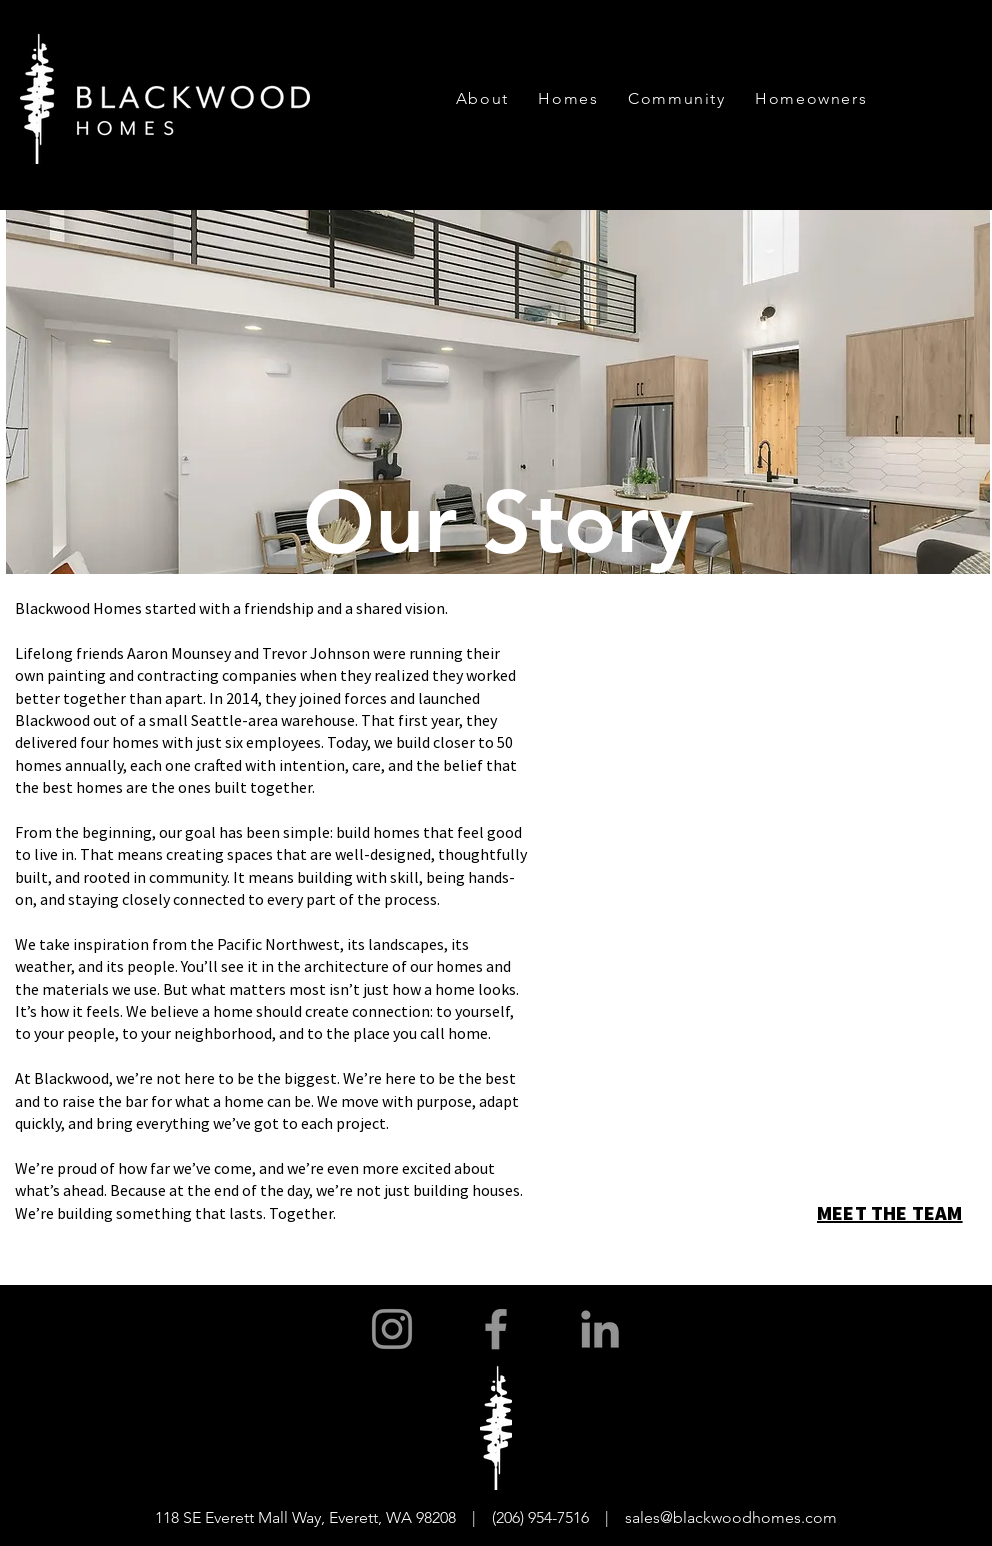 This screenshot has height=1546, width=992. I want to click on [LinkedIn], so click(600, 1329).